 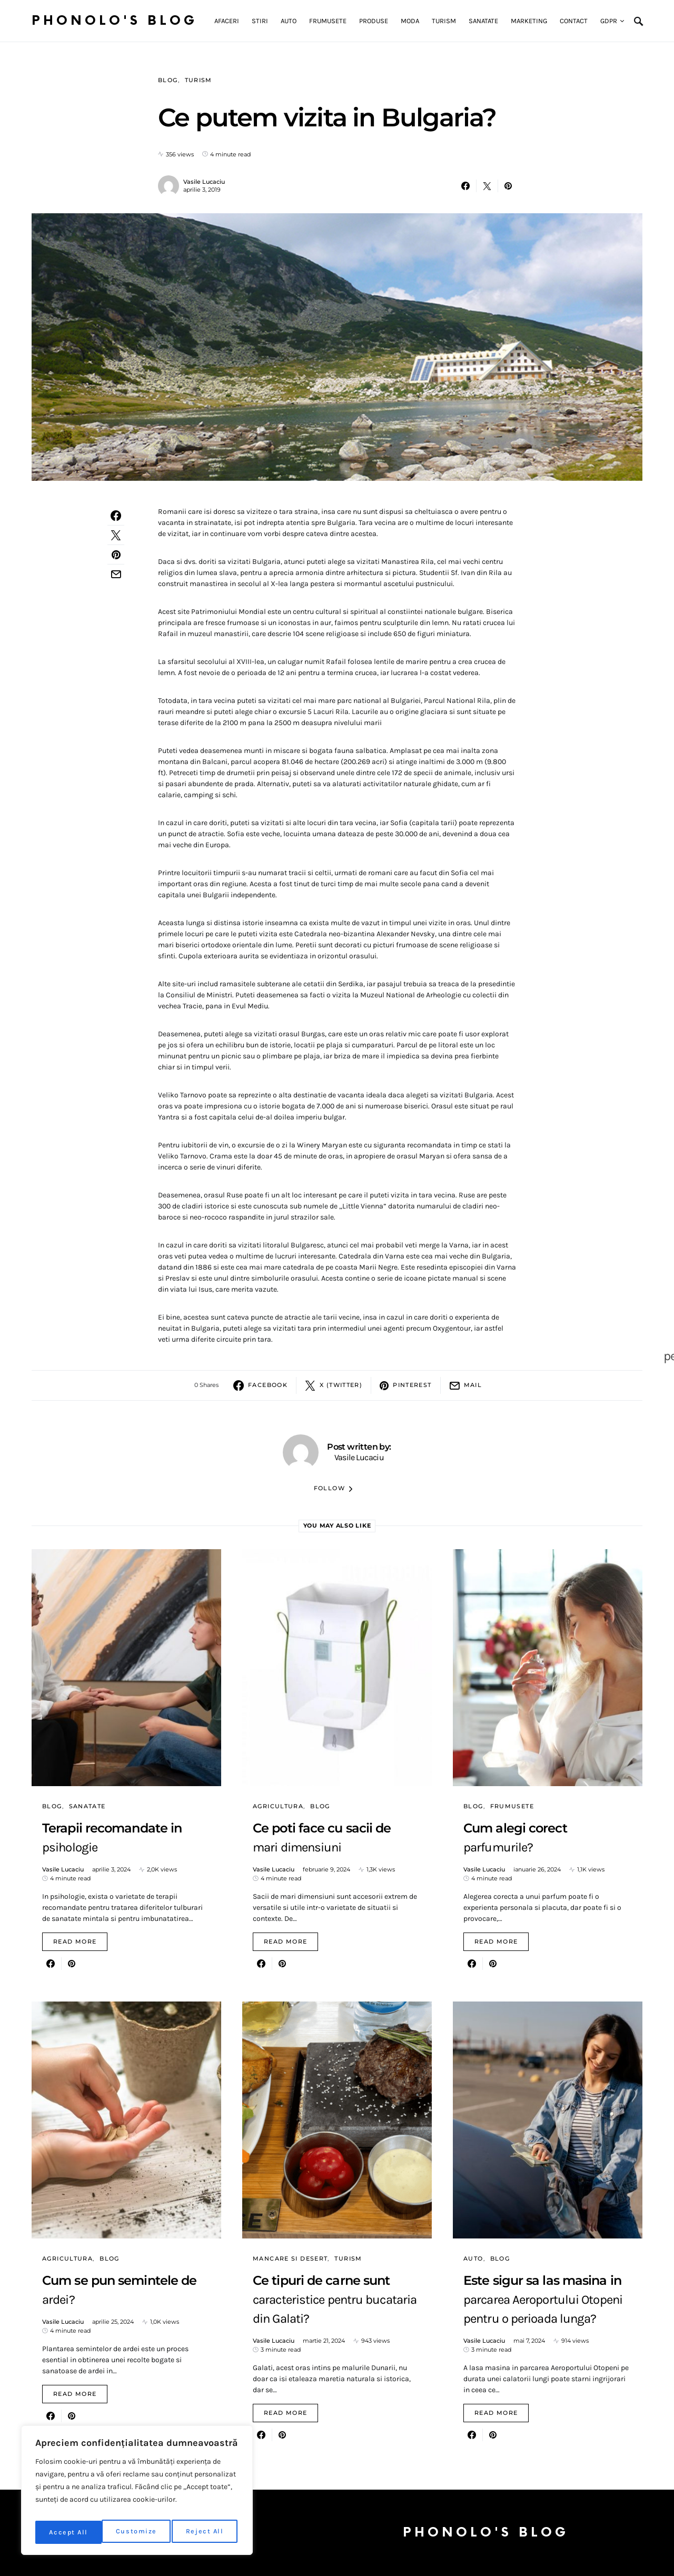 What do you see at coordinates (114, 20) in the screenshot?
I see `Phonolo's Blog` at bounding box center [114, 20].